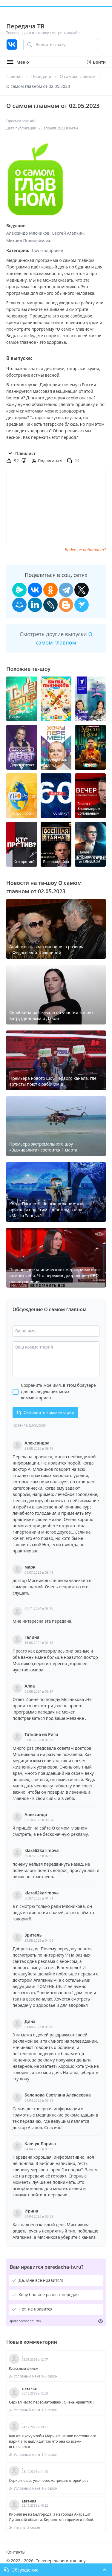  I want to click on Сергей Агапкин, so click(68, 233).